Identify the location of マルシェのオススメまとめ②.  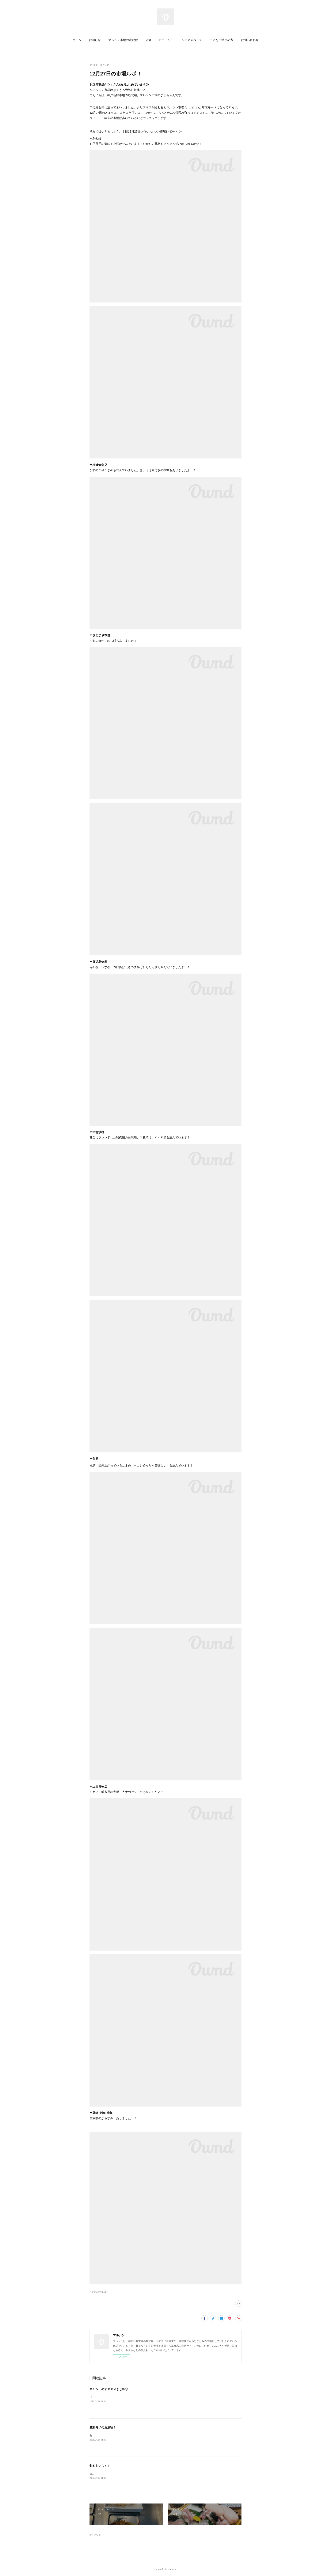
(109, 2389).